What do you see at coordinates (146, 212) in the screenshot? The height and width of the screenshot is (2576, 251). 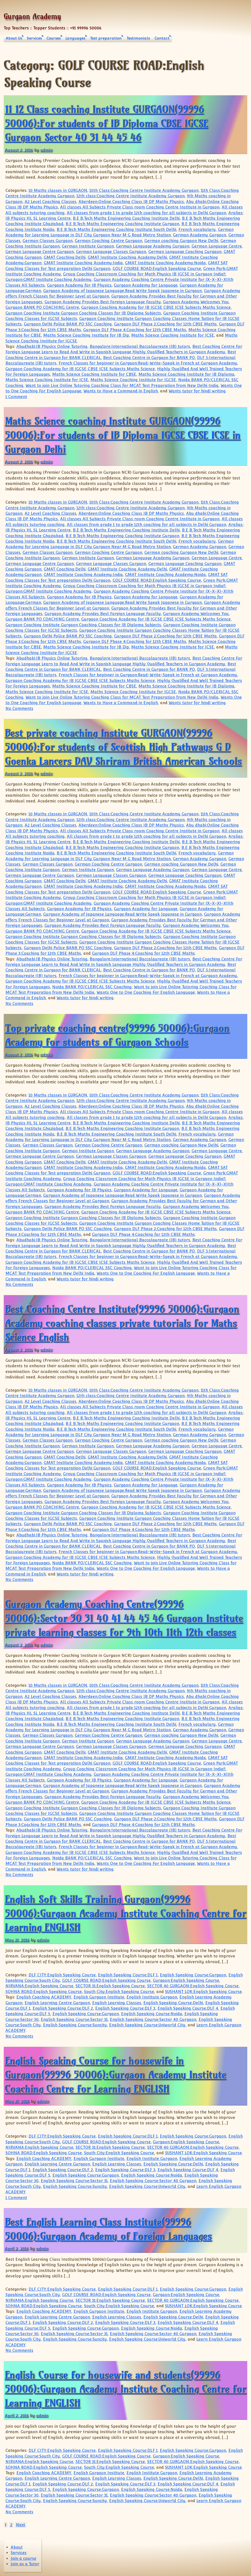 I see `All classes from grade 1 to grade 12th coaching for all subjects in Delhi Gurgaon` at bounding box center [146, 212].